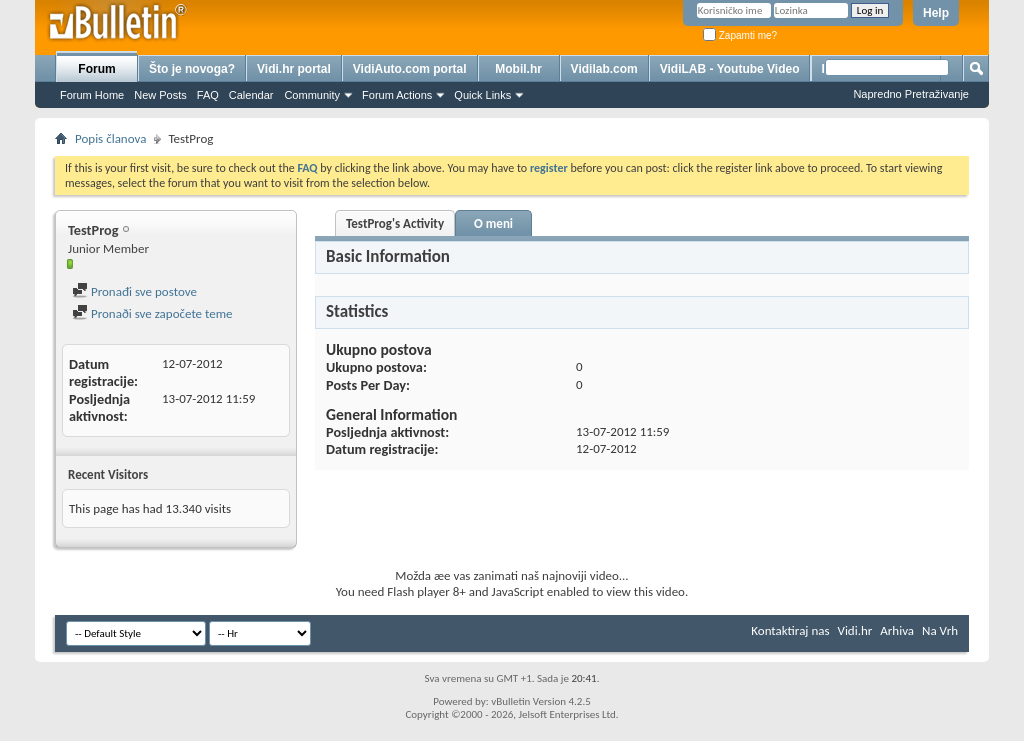 The image size is (1024, 741). I want to click on Vidilab.com, so click(604, 69).